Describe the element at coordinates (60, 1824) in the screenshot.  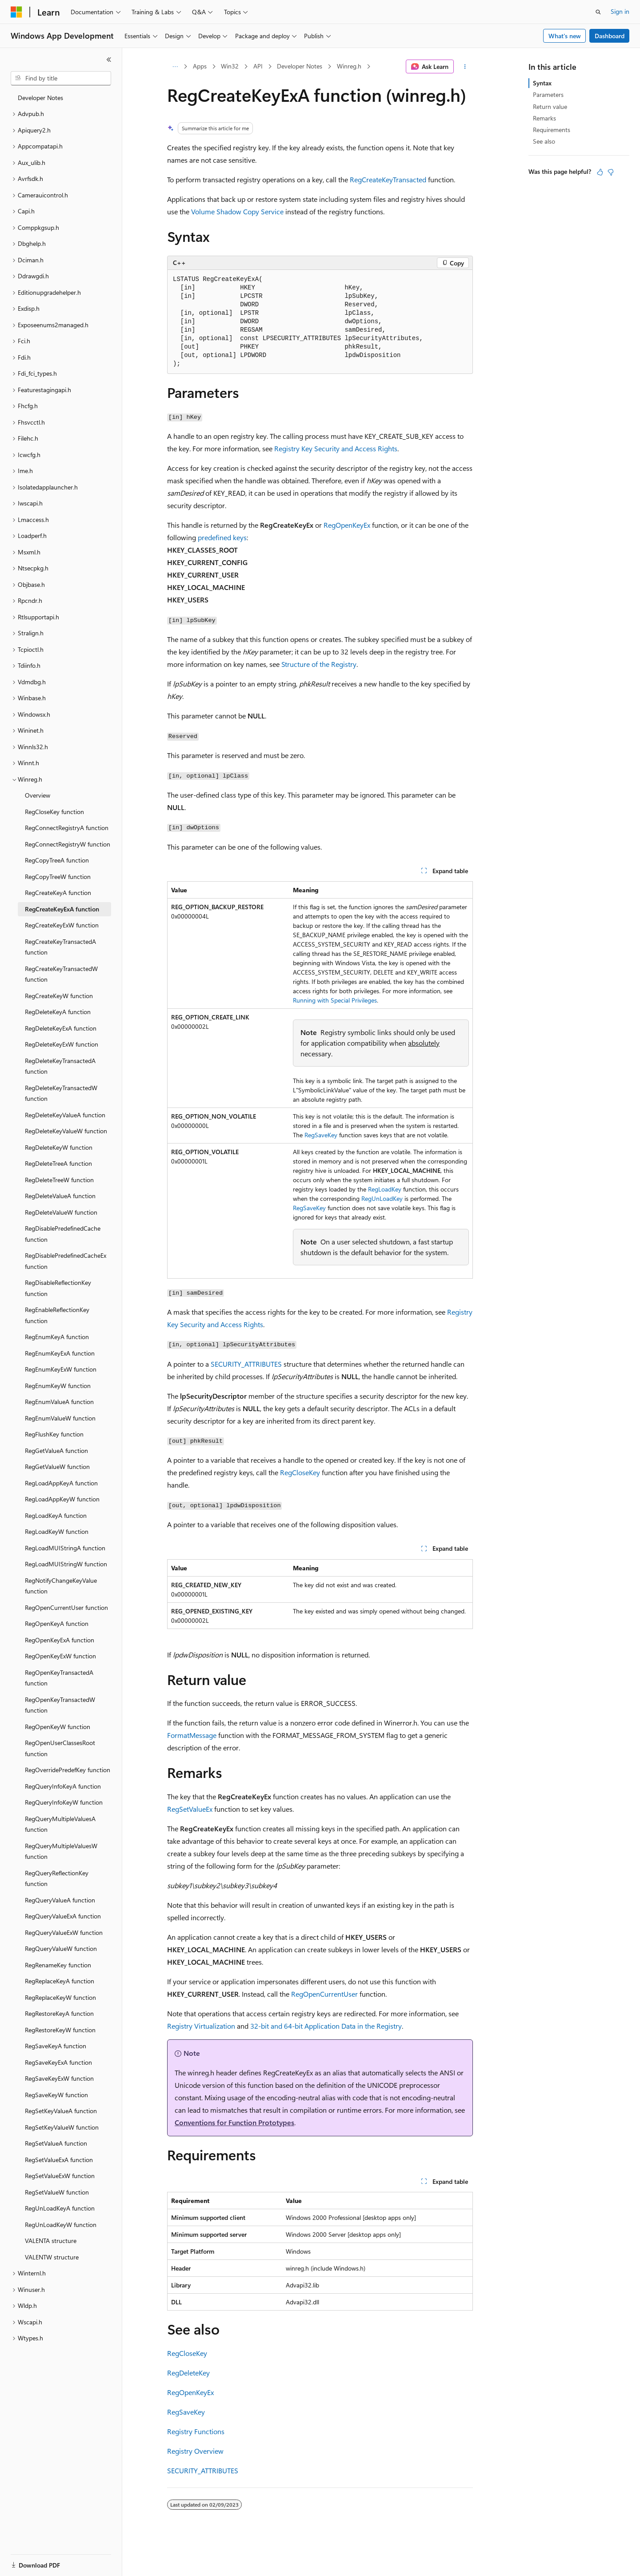
I see `RegQueryMultipleValuesA function [treeitem]` at that location.